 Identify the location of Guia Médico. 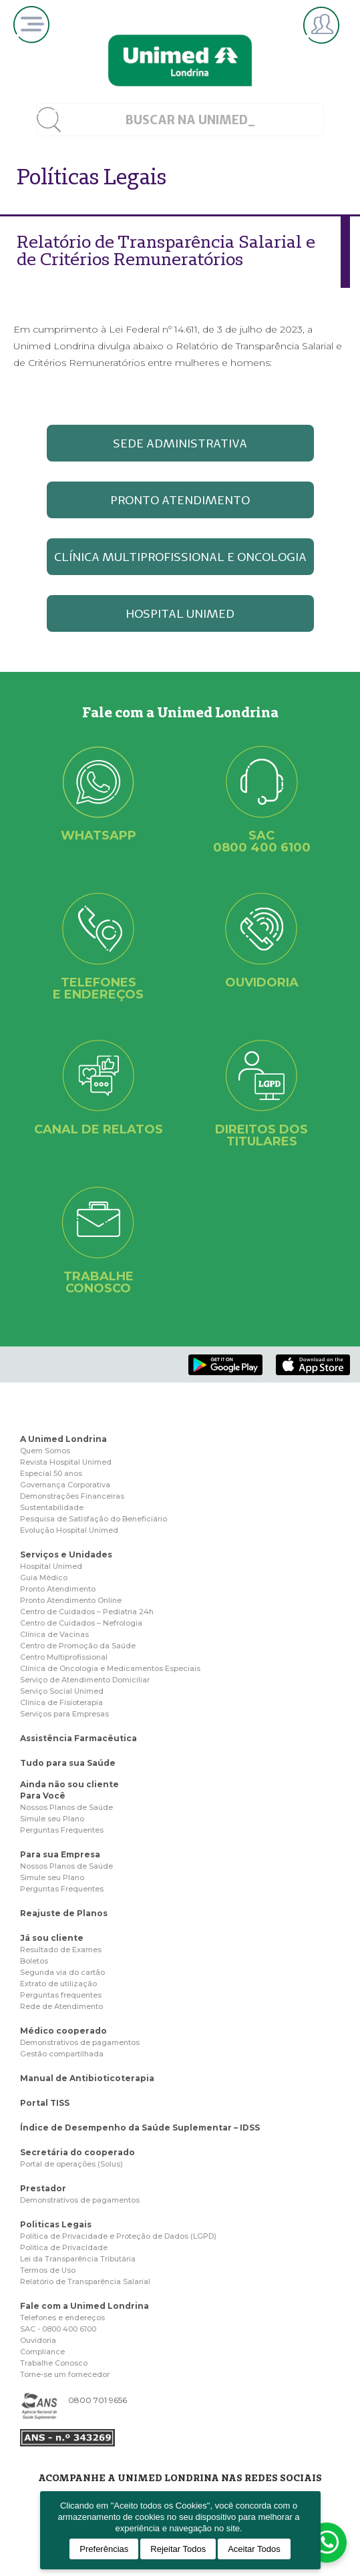
(43, 1577).